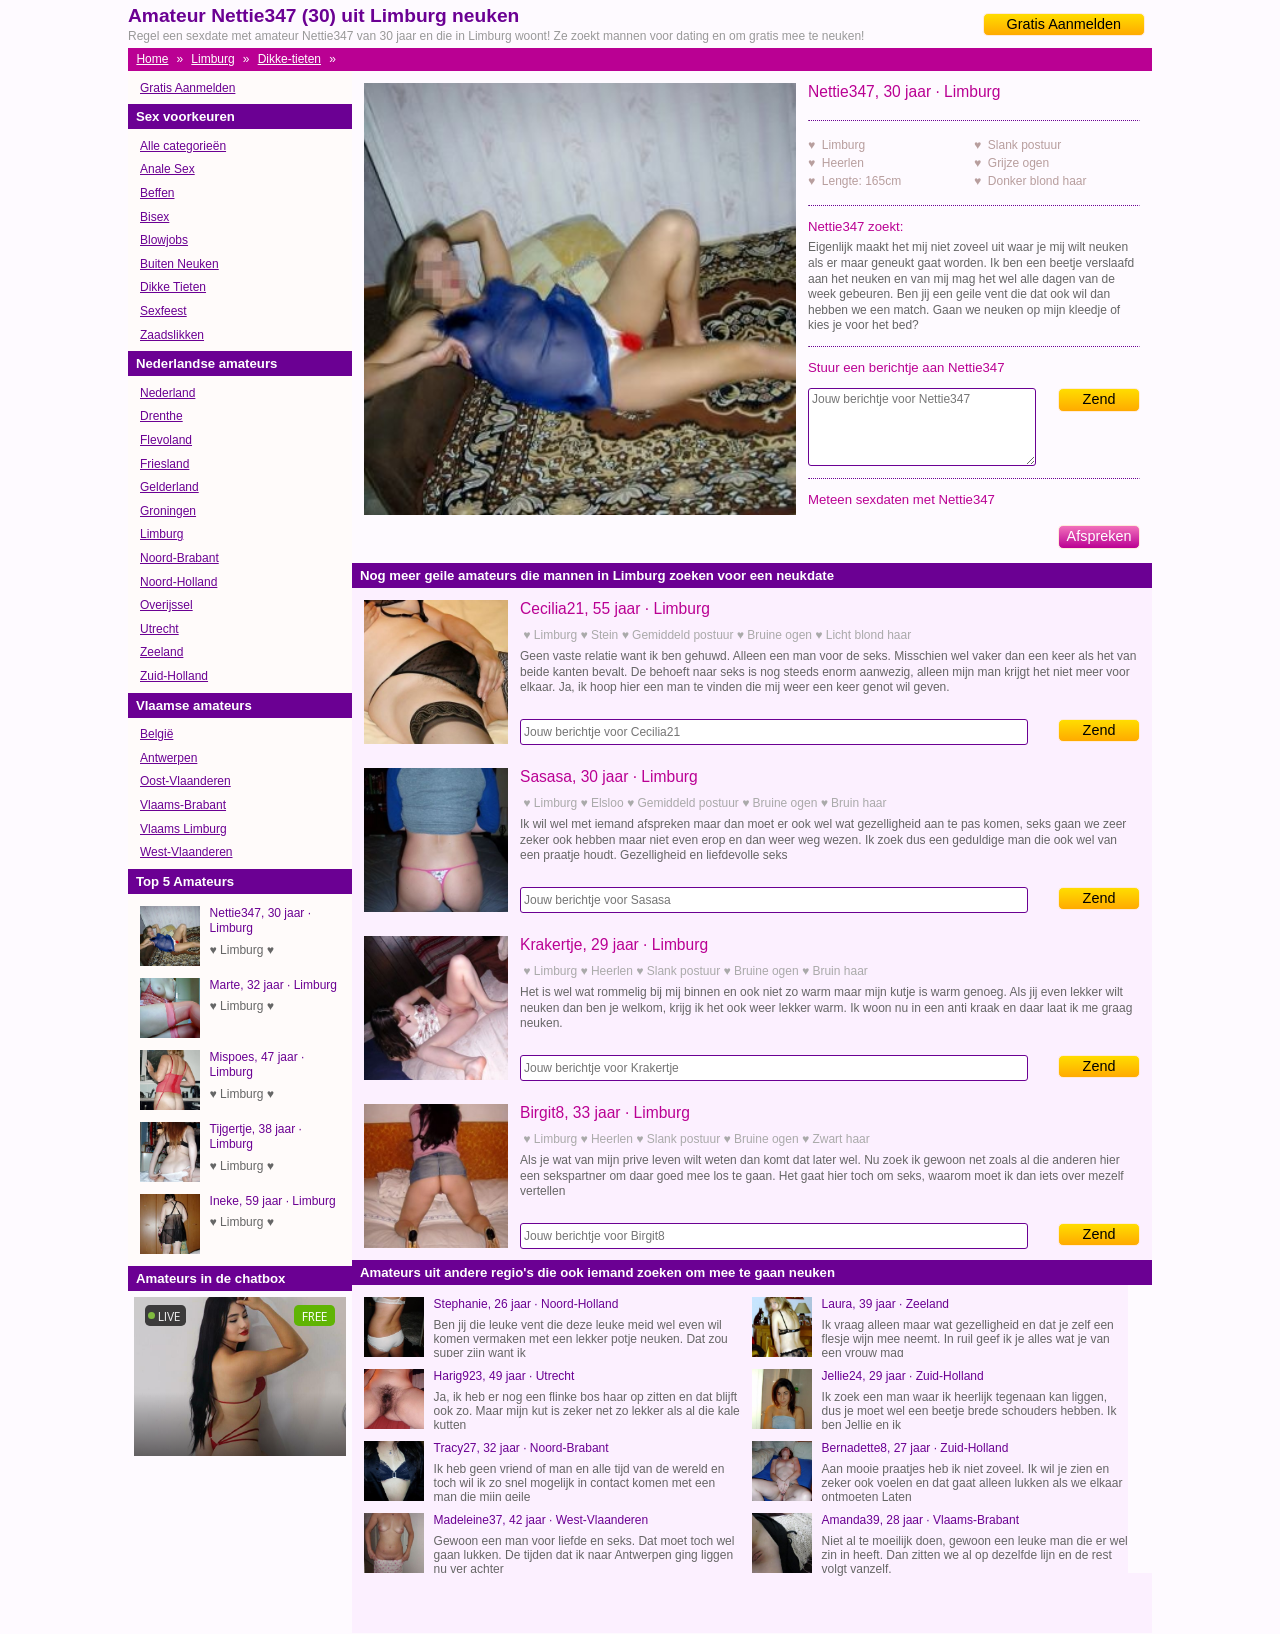  I want to click on Dikke Tieten, so click(173, 287).